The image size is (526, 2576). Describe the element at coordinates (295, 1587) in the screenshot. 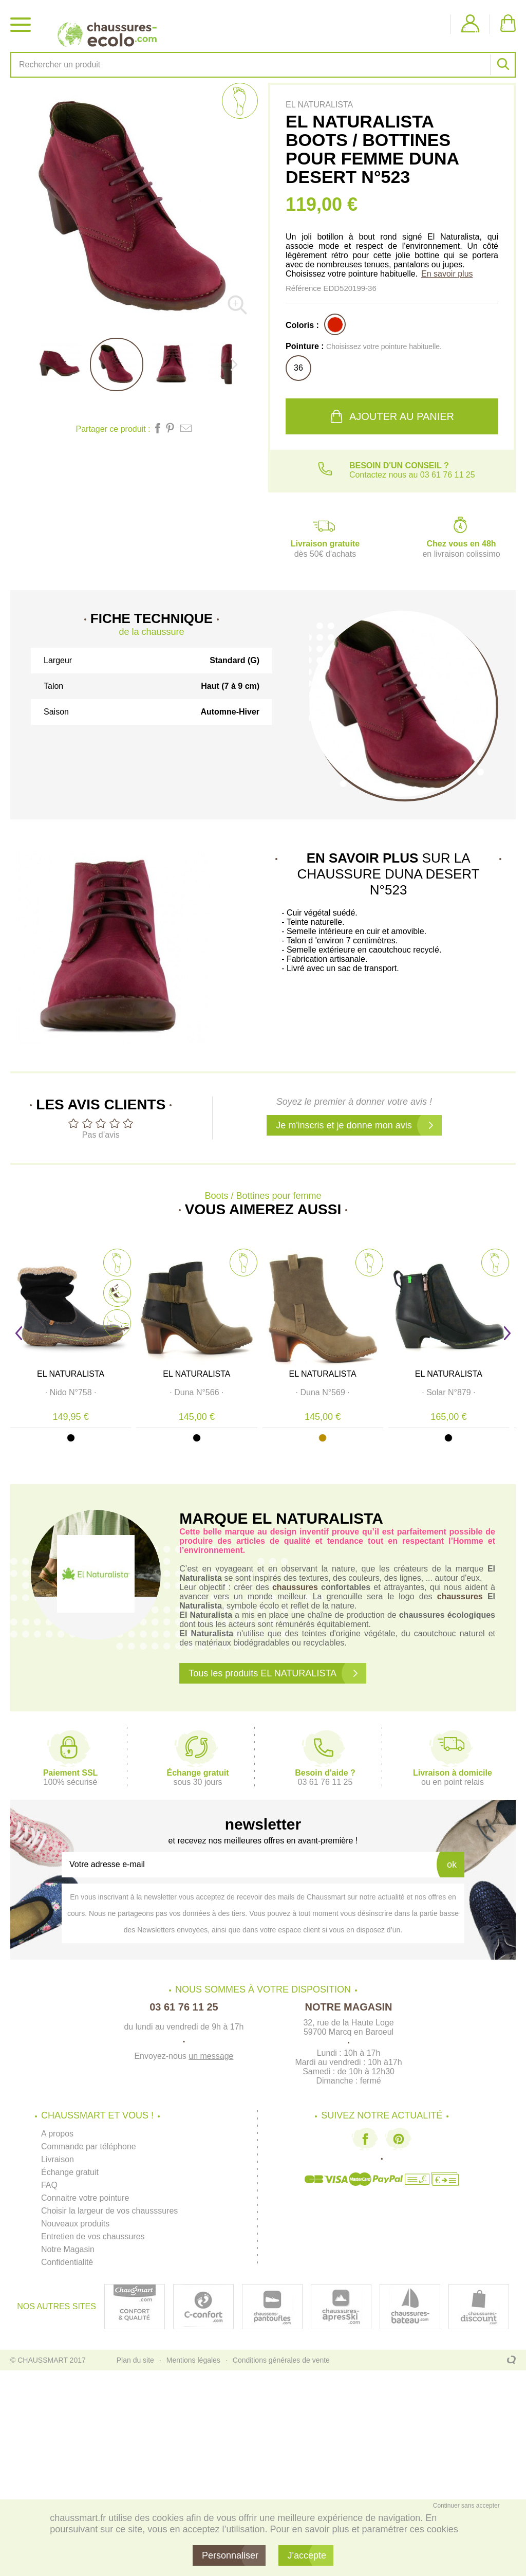

I see `chaussures` at that location.